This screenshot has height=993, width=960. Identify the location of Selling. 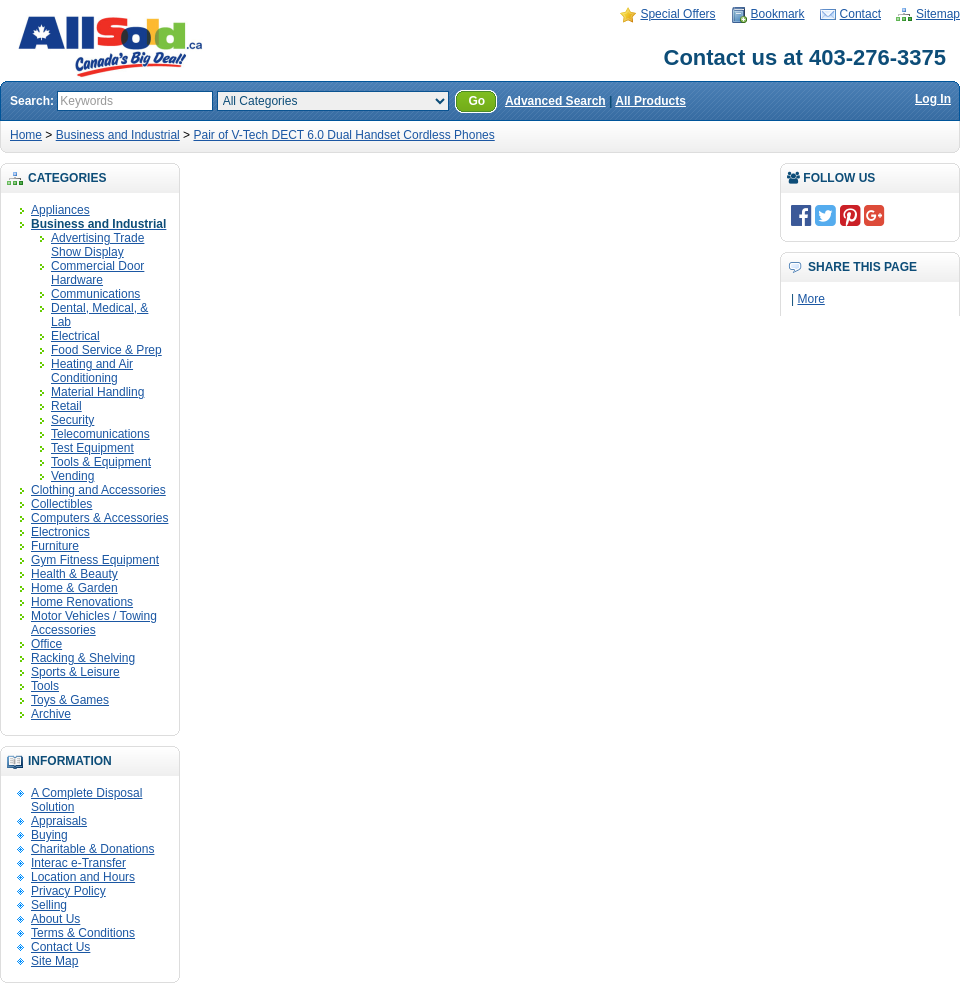
(49, 905).